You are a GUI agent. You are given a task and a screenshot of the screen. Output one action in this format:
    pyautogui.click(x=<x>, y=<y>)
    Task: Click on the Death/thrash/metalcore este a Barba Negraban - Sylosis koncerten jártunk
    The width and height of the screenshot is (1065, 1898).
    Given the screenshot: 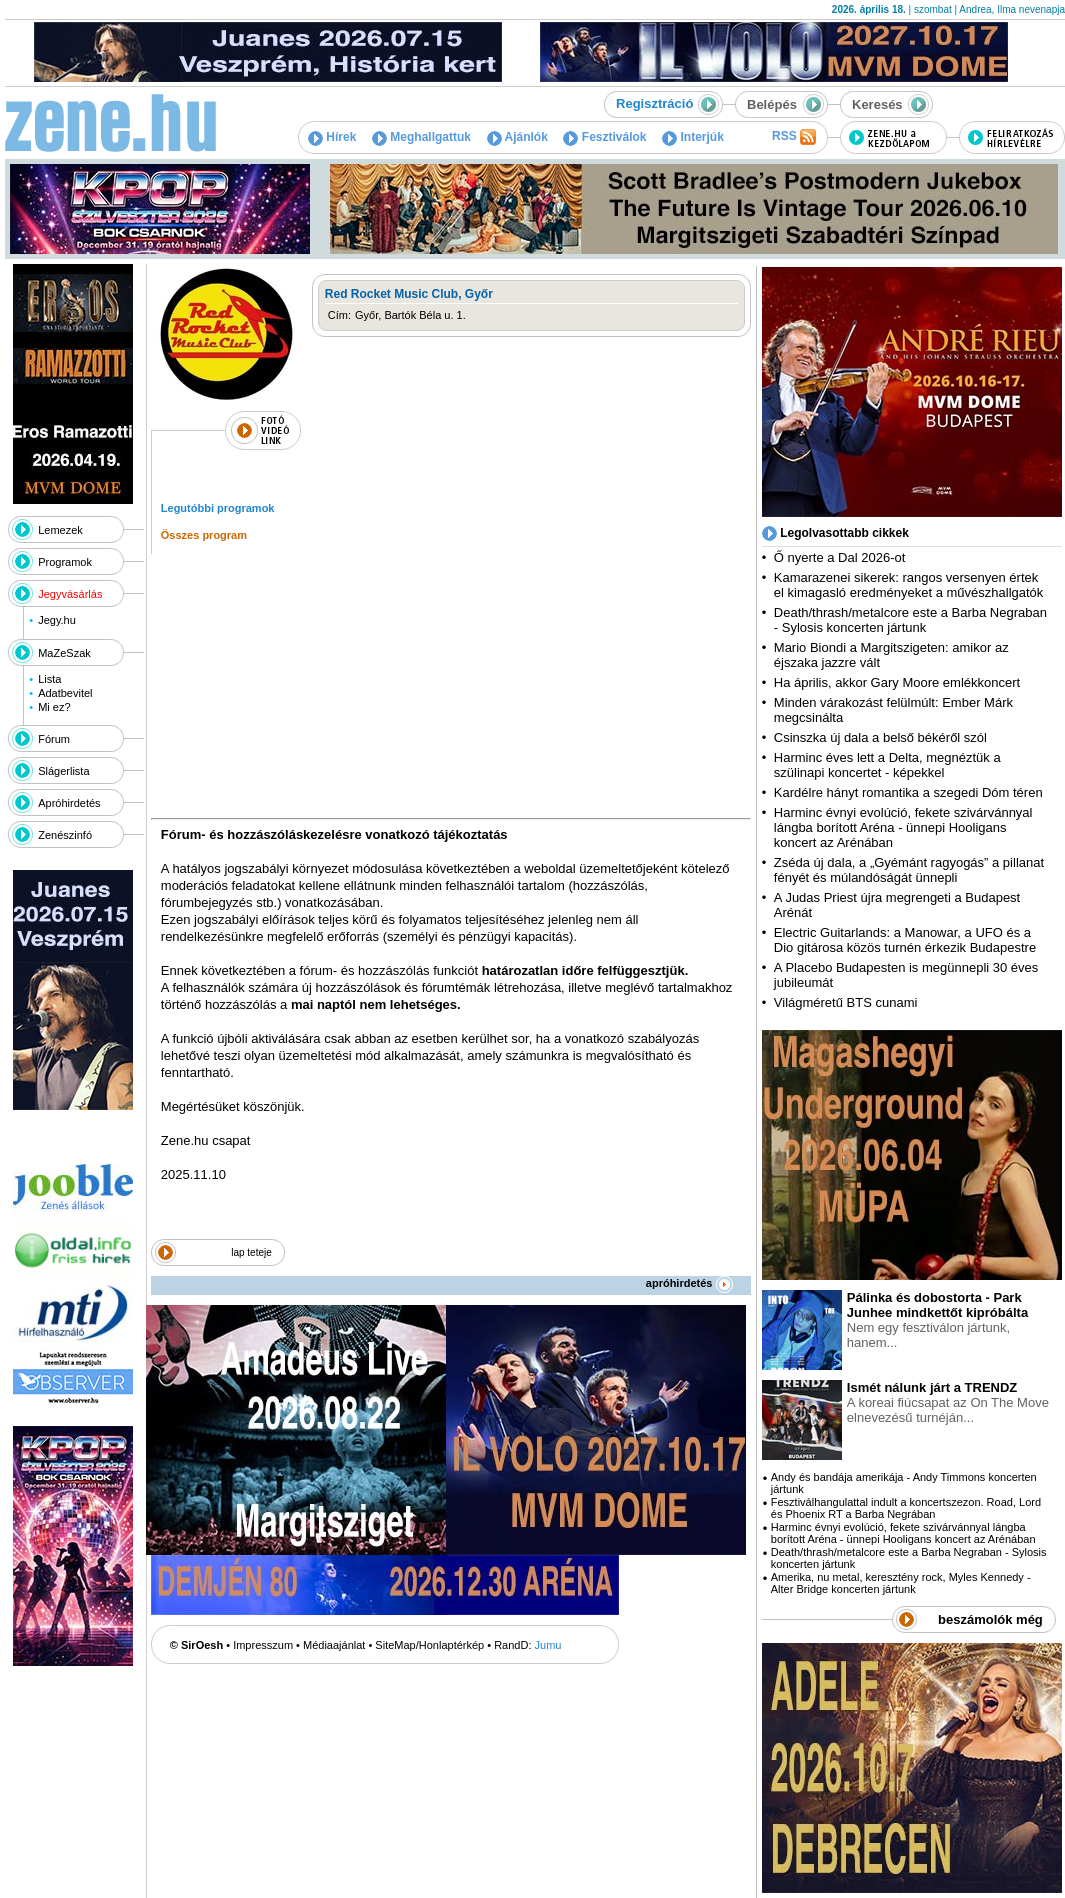 What is the action you would take?
    pyautogui.click(x=910, y=620)
    